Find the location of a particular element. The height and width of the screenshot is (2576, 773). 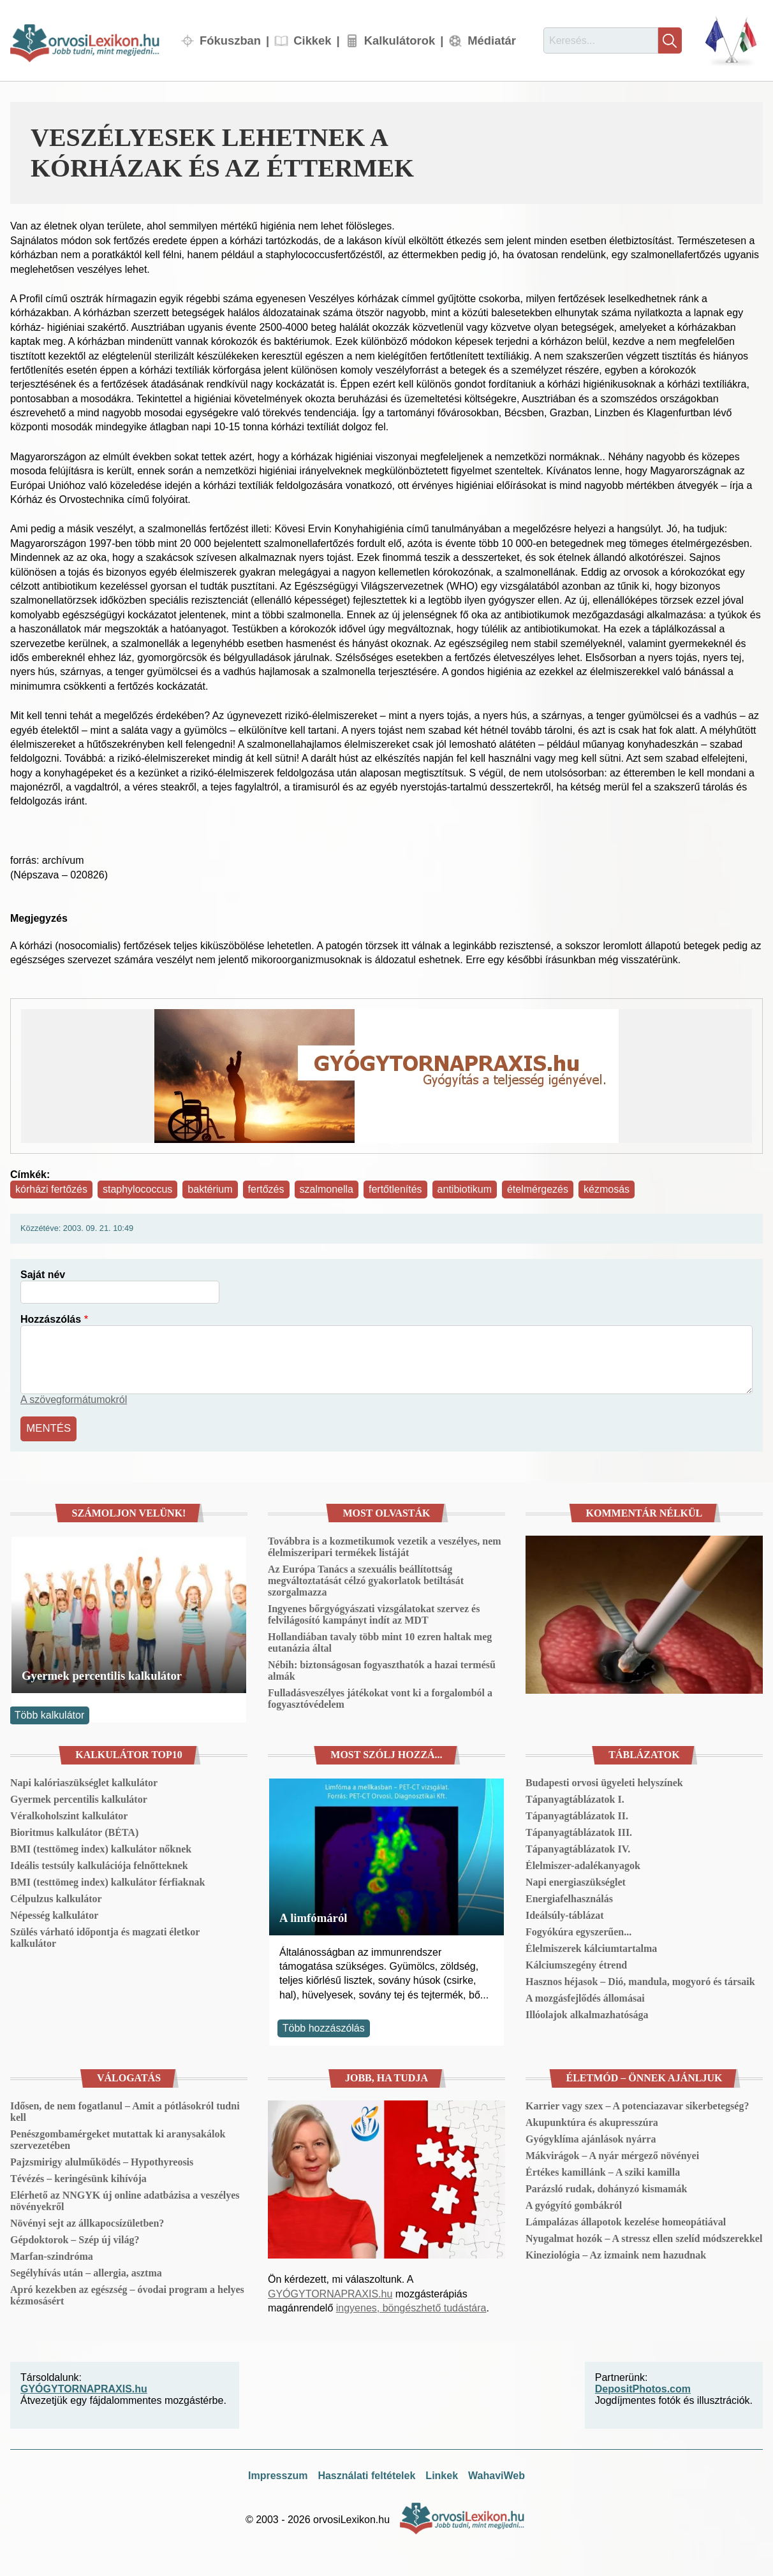

Ingyenes bőrgyógyászati vizsgálatokat szervez és felvilágosító kampányt indít az MDT is located at coordinates (374, 1612).